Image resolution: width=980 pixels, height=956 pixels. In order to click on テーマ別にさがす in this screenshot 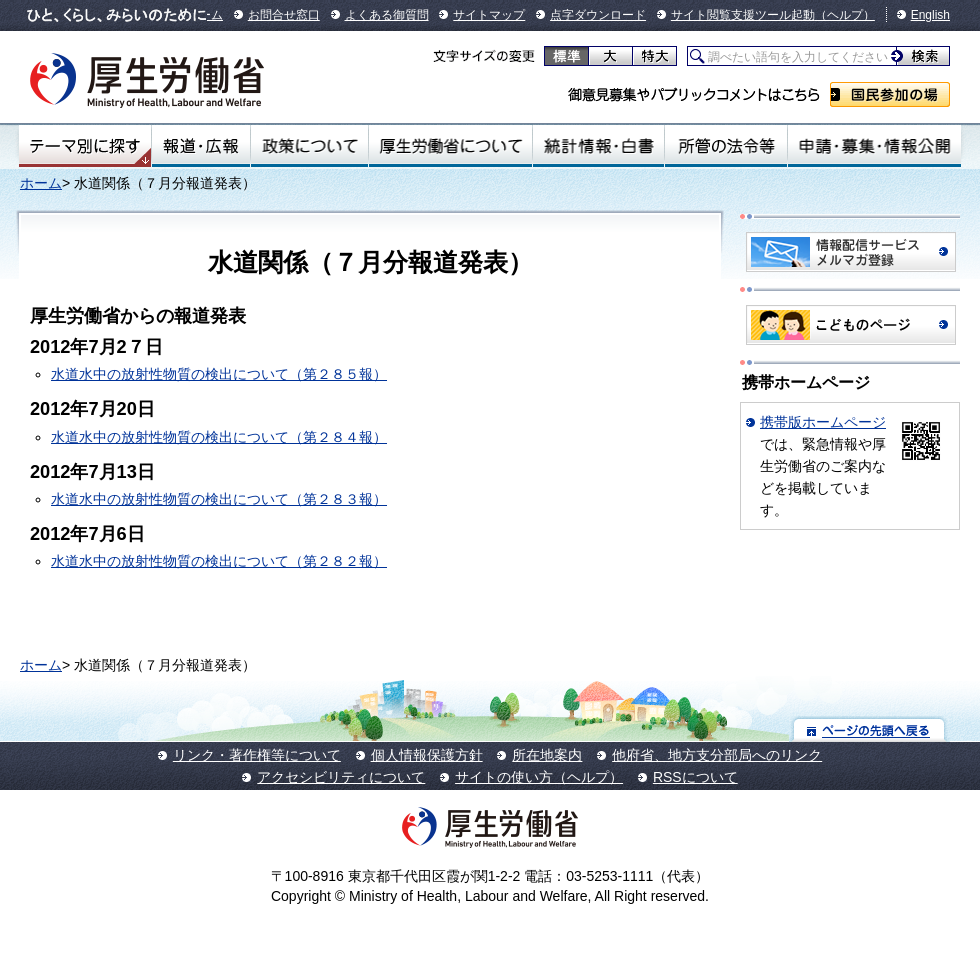, I will do `click(85, 146)`.